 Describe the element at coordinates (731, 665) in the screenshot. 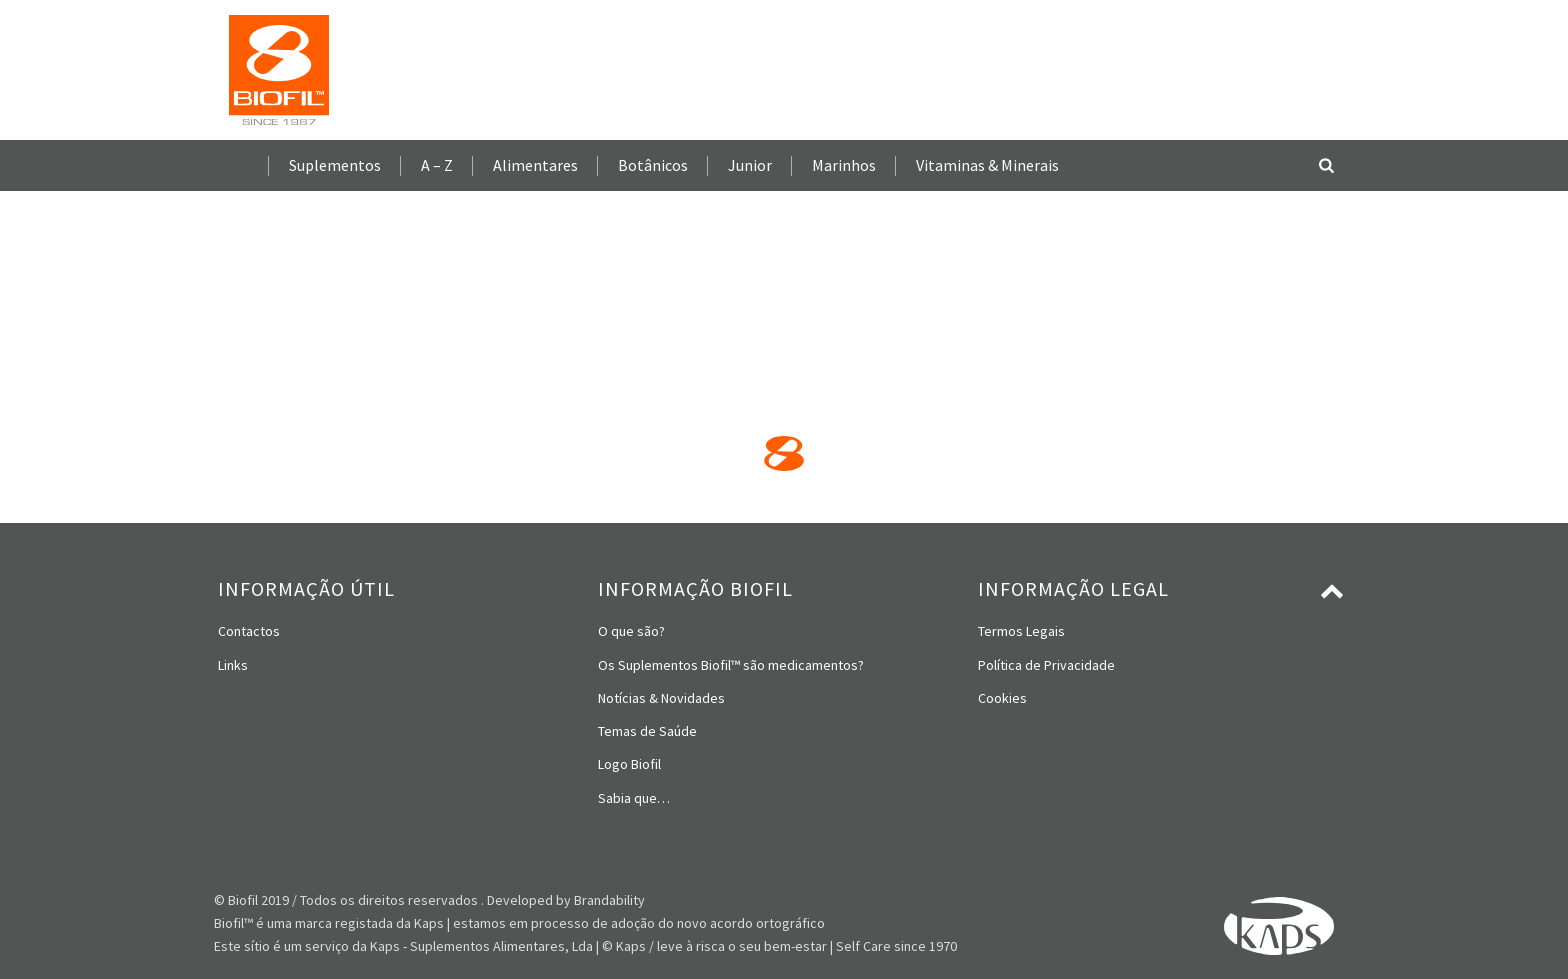

I see `Os Suplementos Biofil™ são medicamentos?` at that location.